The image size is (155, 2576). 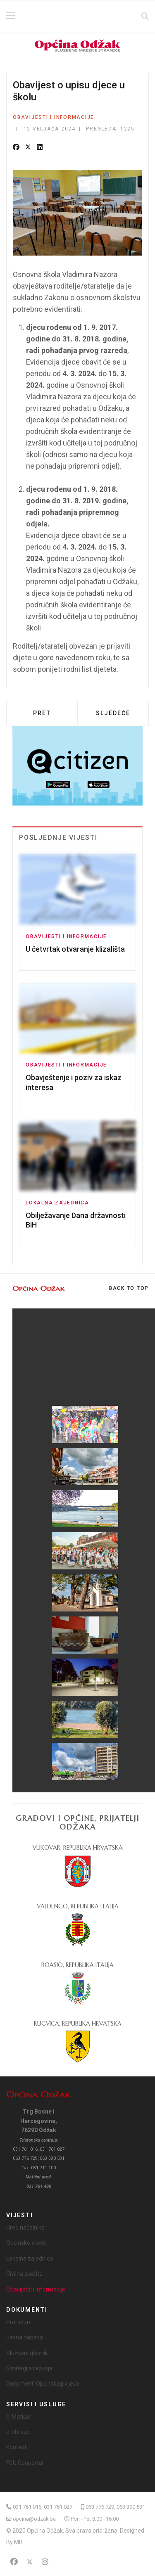 I want to click on Općinsko vijeće, so click(x=26, y=2242).